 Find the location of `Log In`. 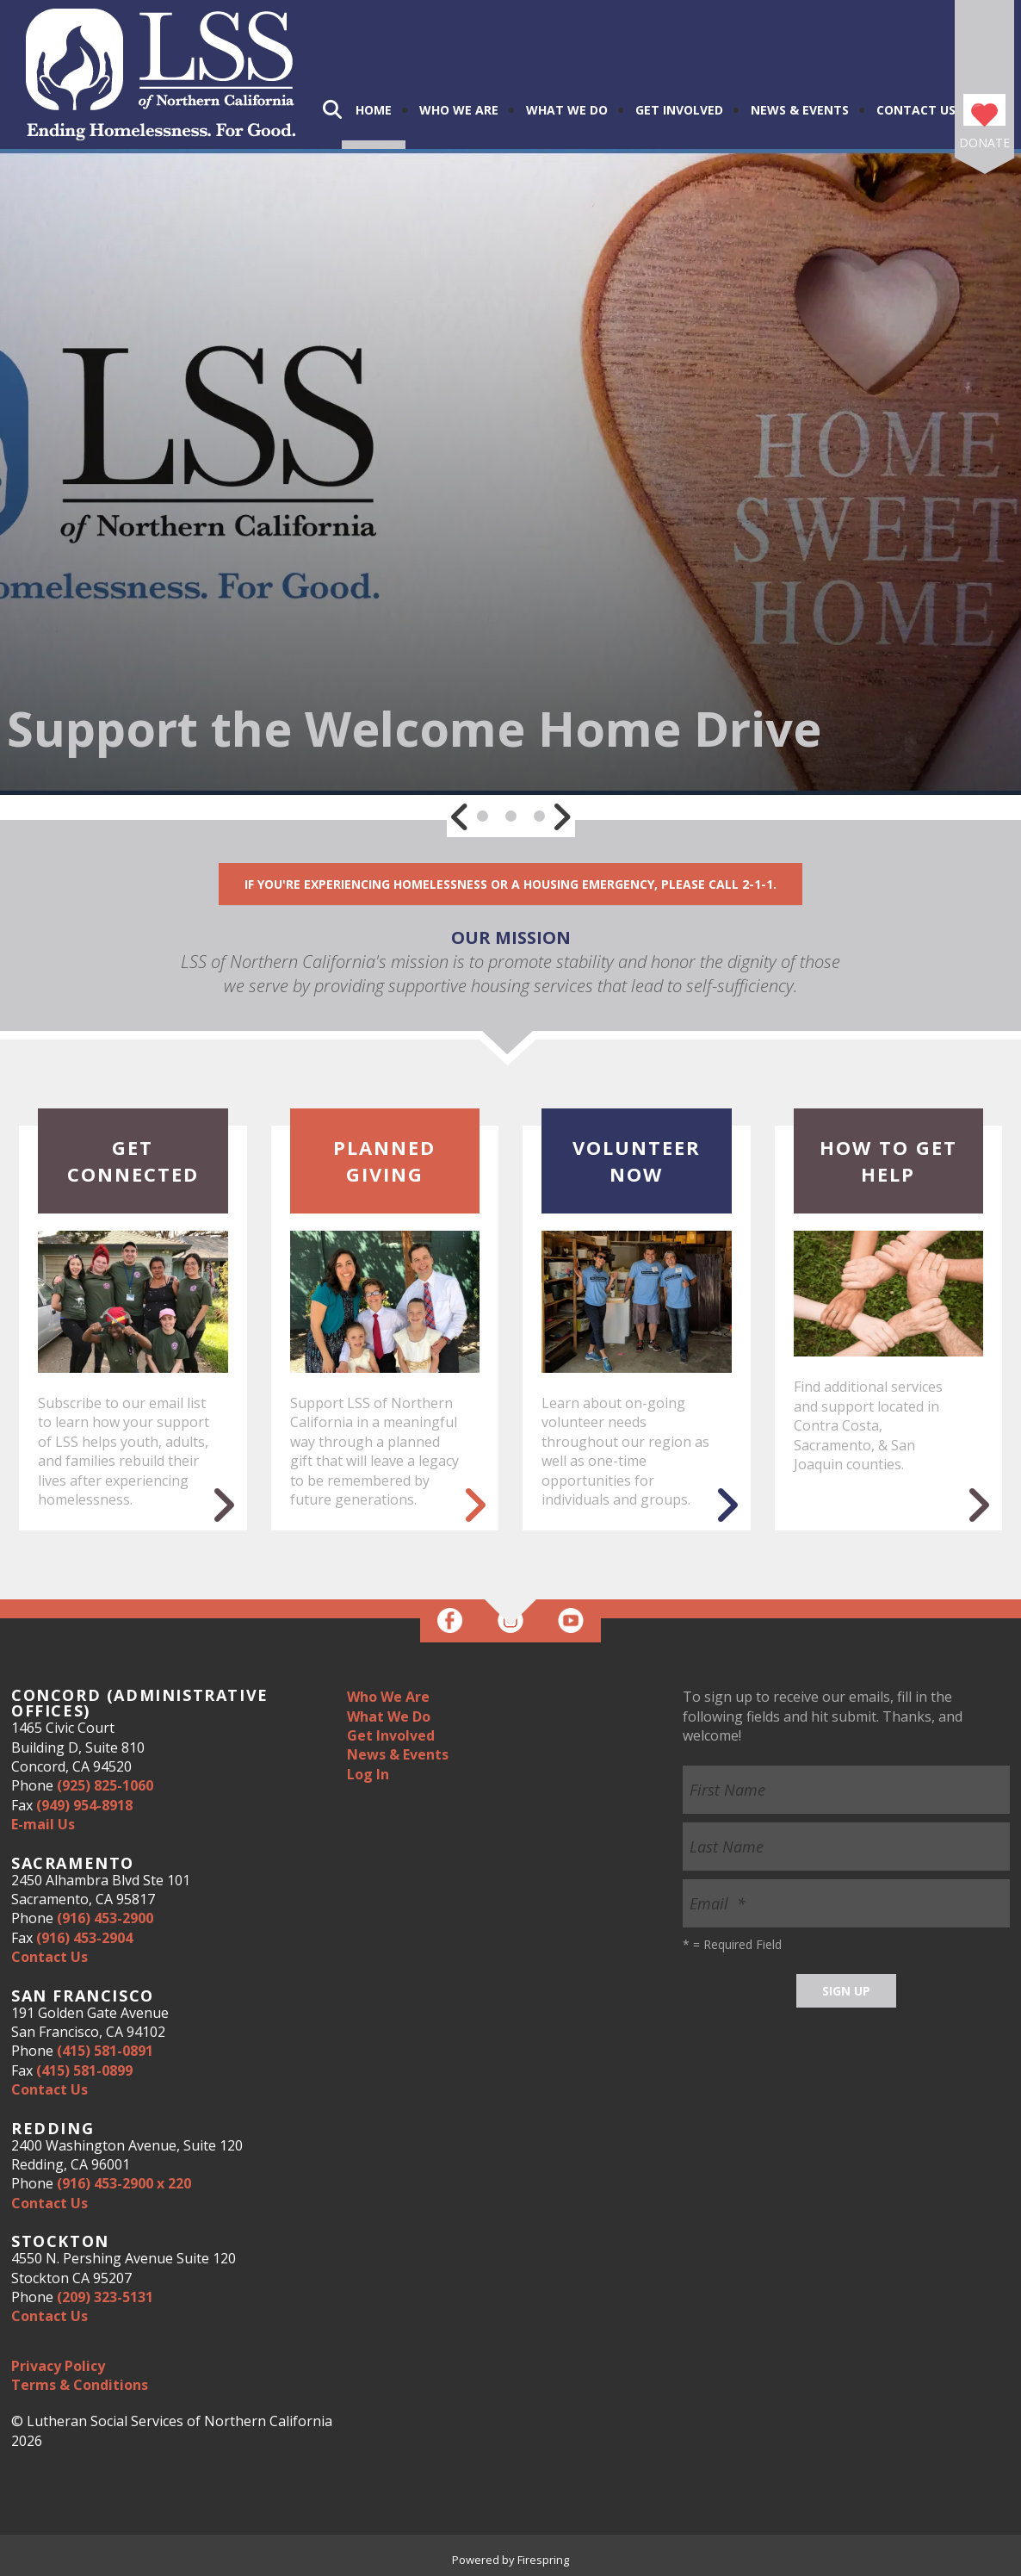

Log In is located at coordinates (368, 1774).